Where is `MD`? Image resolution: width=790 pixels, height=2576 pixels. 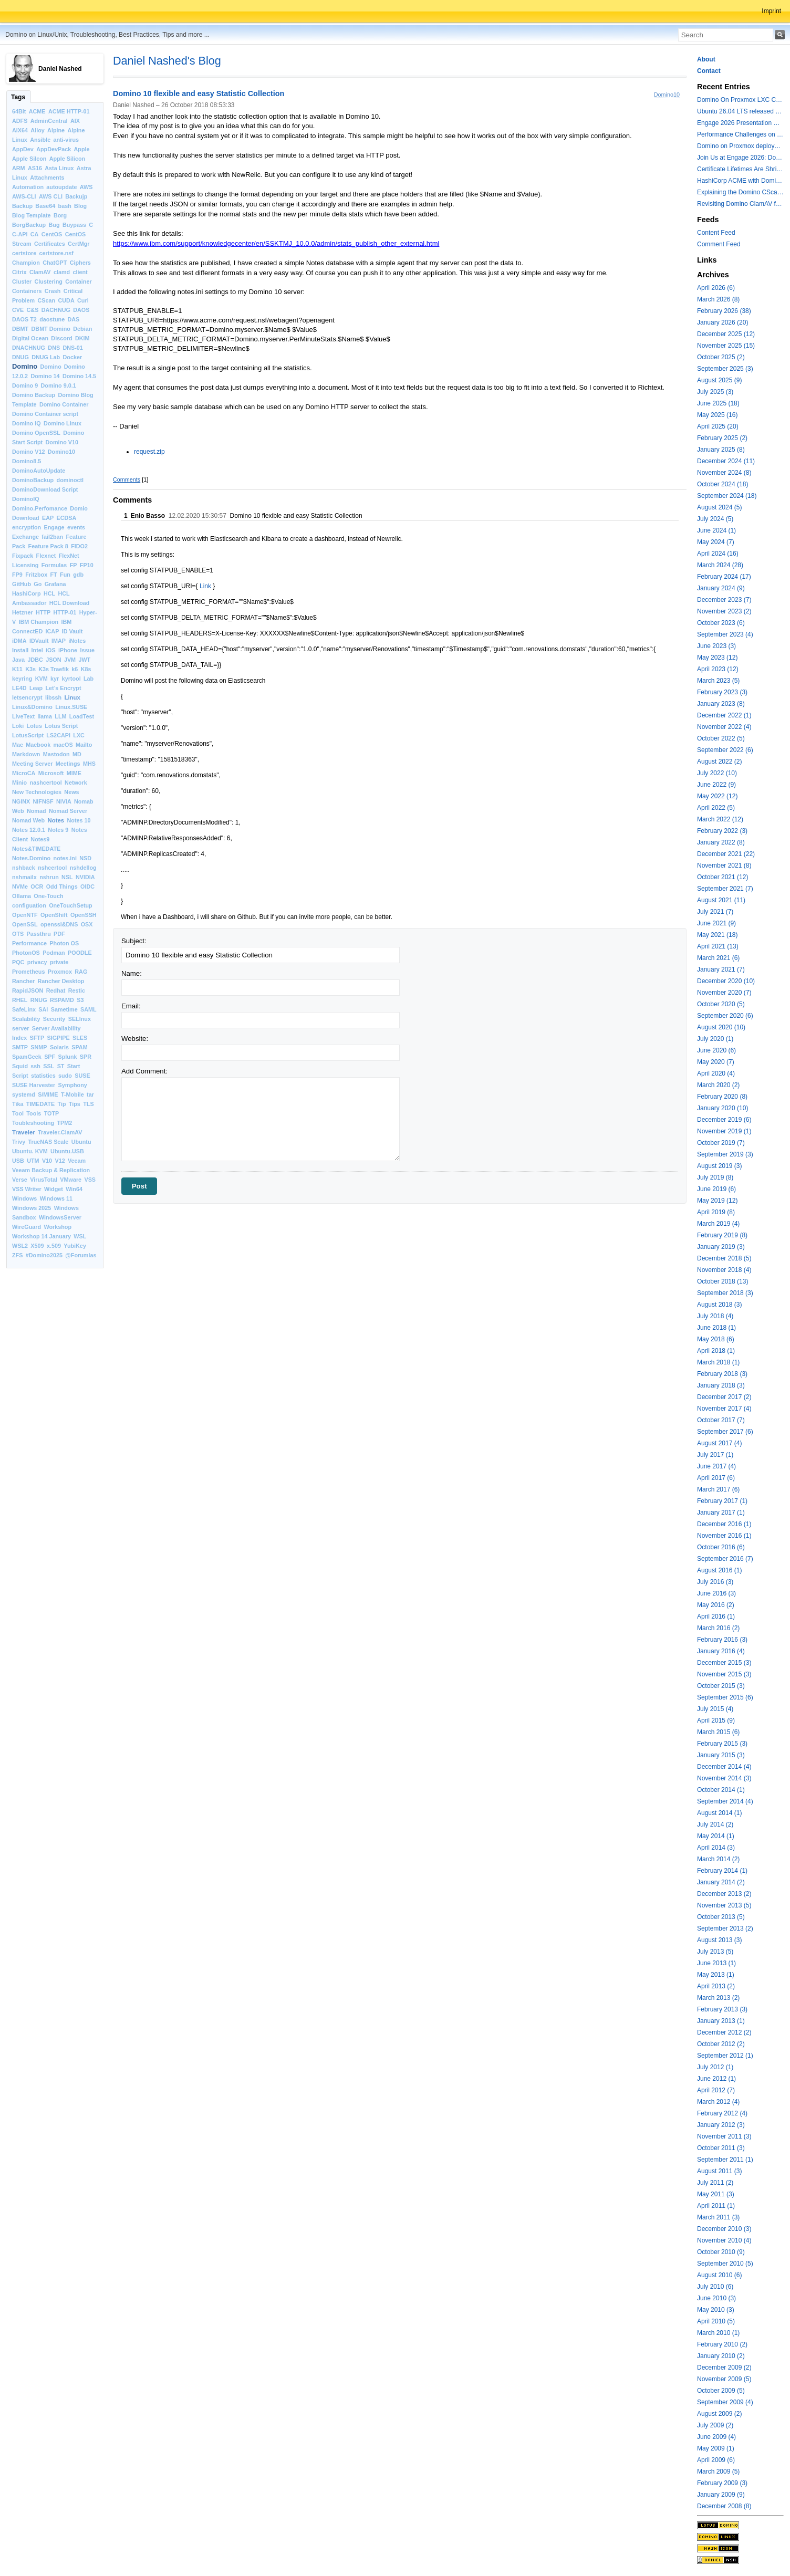
MD is located at coordinates (76, 754).